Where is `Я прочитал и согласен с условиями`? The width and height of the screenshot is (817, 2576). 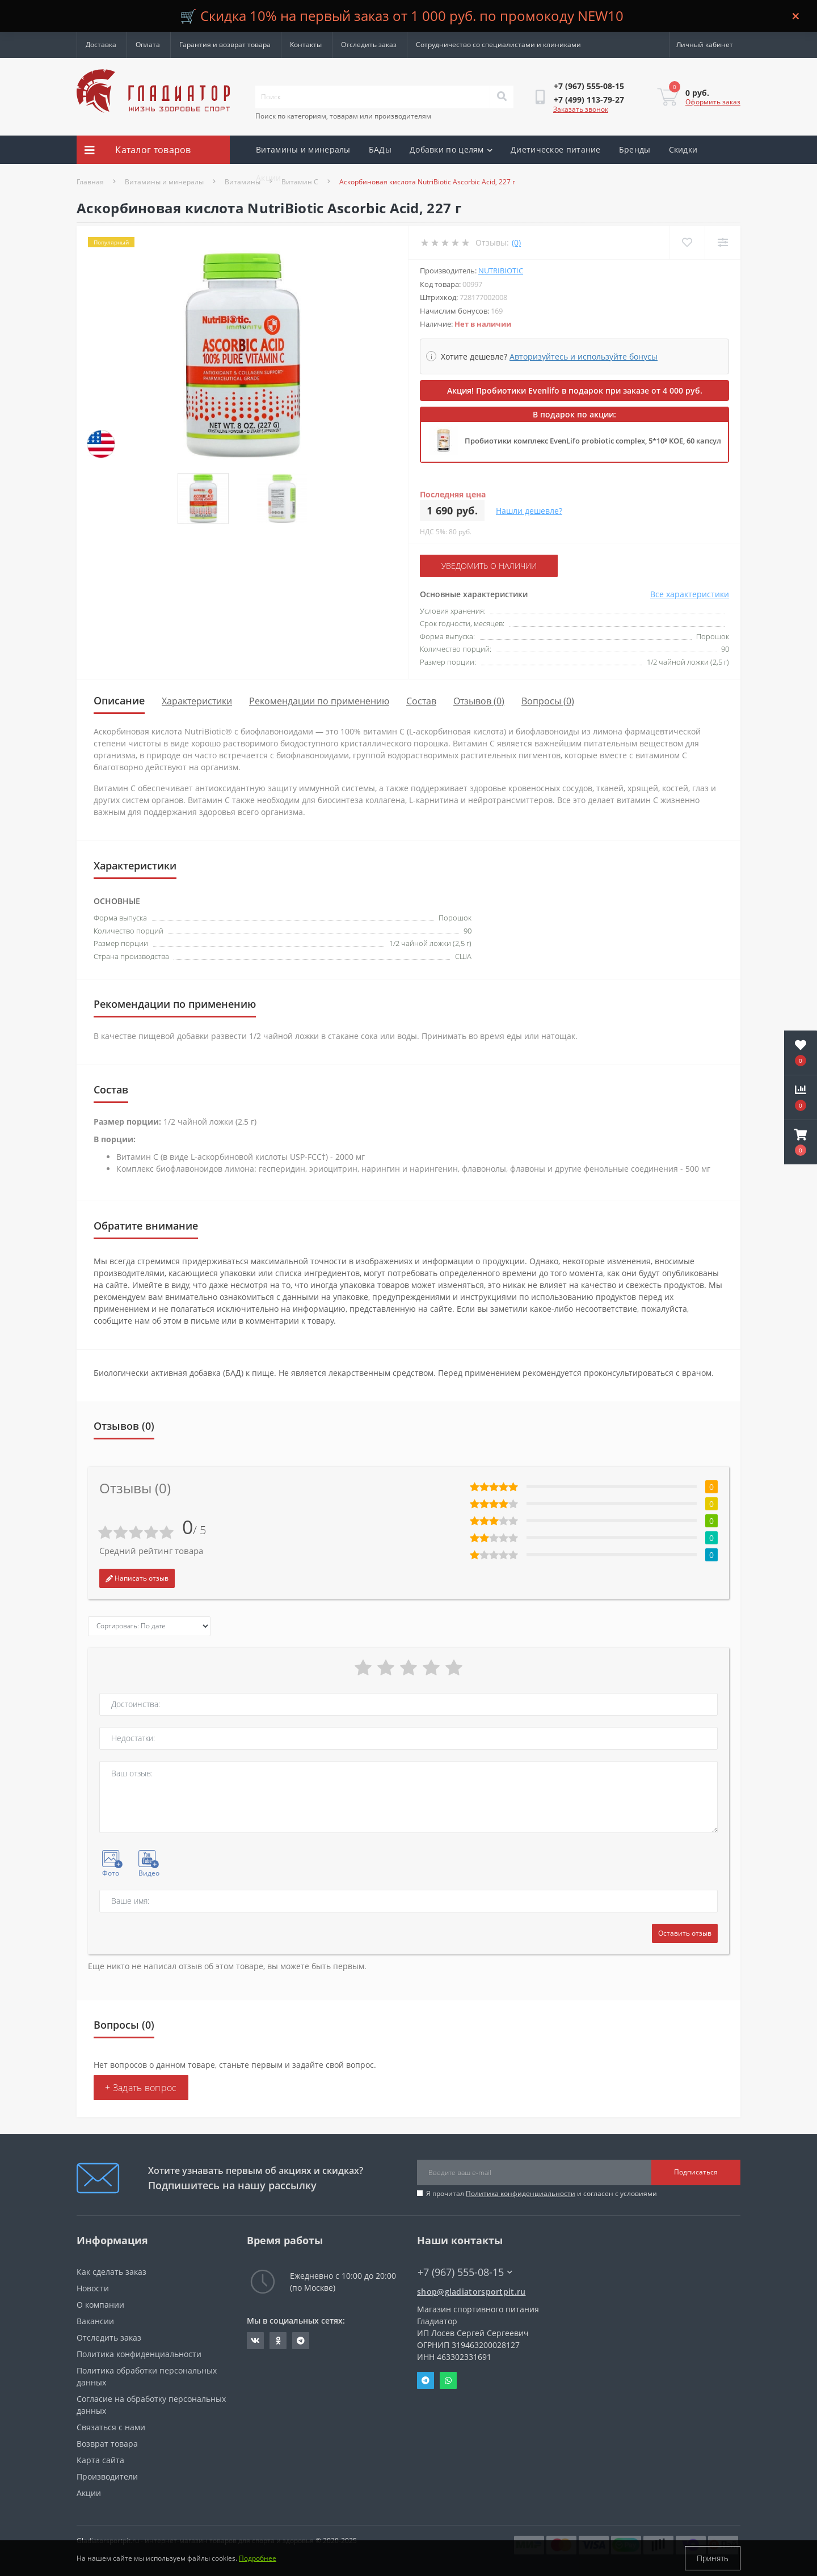
Я прочитал и согласен с условиями is located at coordinates (541, 2193).